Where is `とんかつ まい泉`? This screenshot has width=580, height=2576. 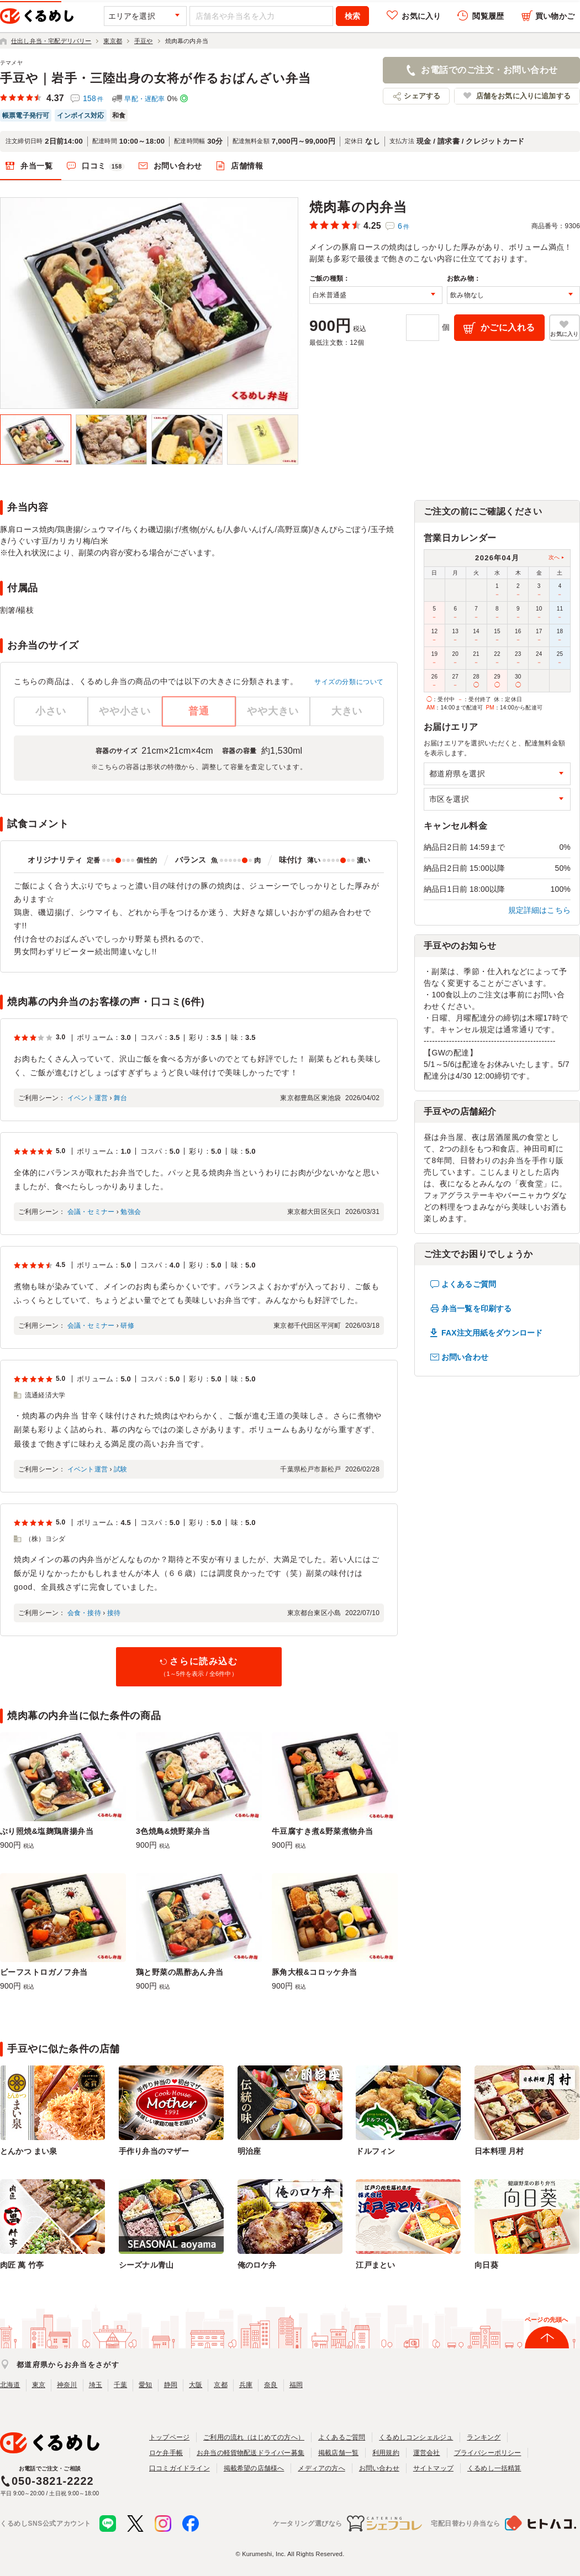 とんかつ まい泉 is located at coordinates (28, 2151).